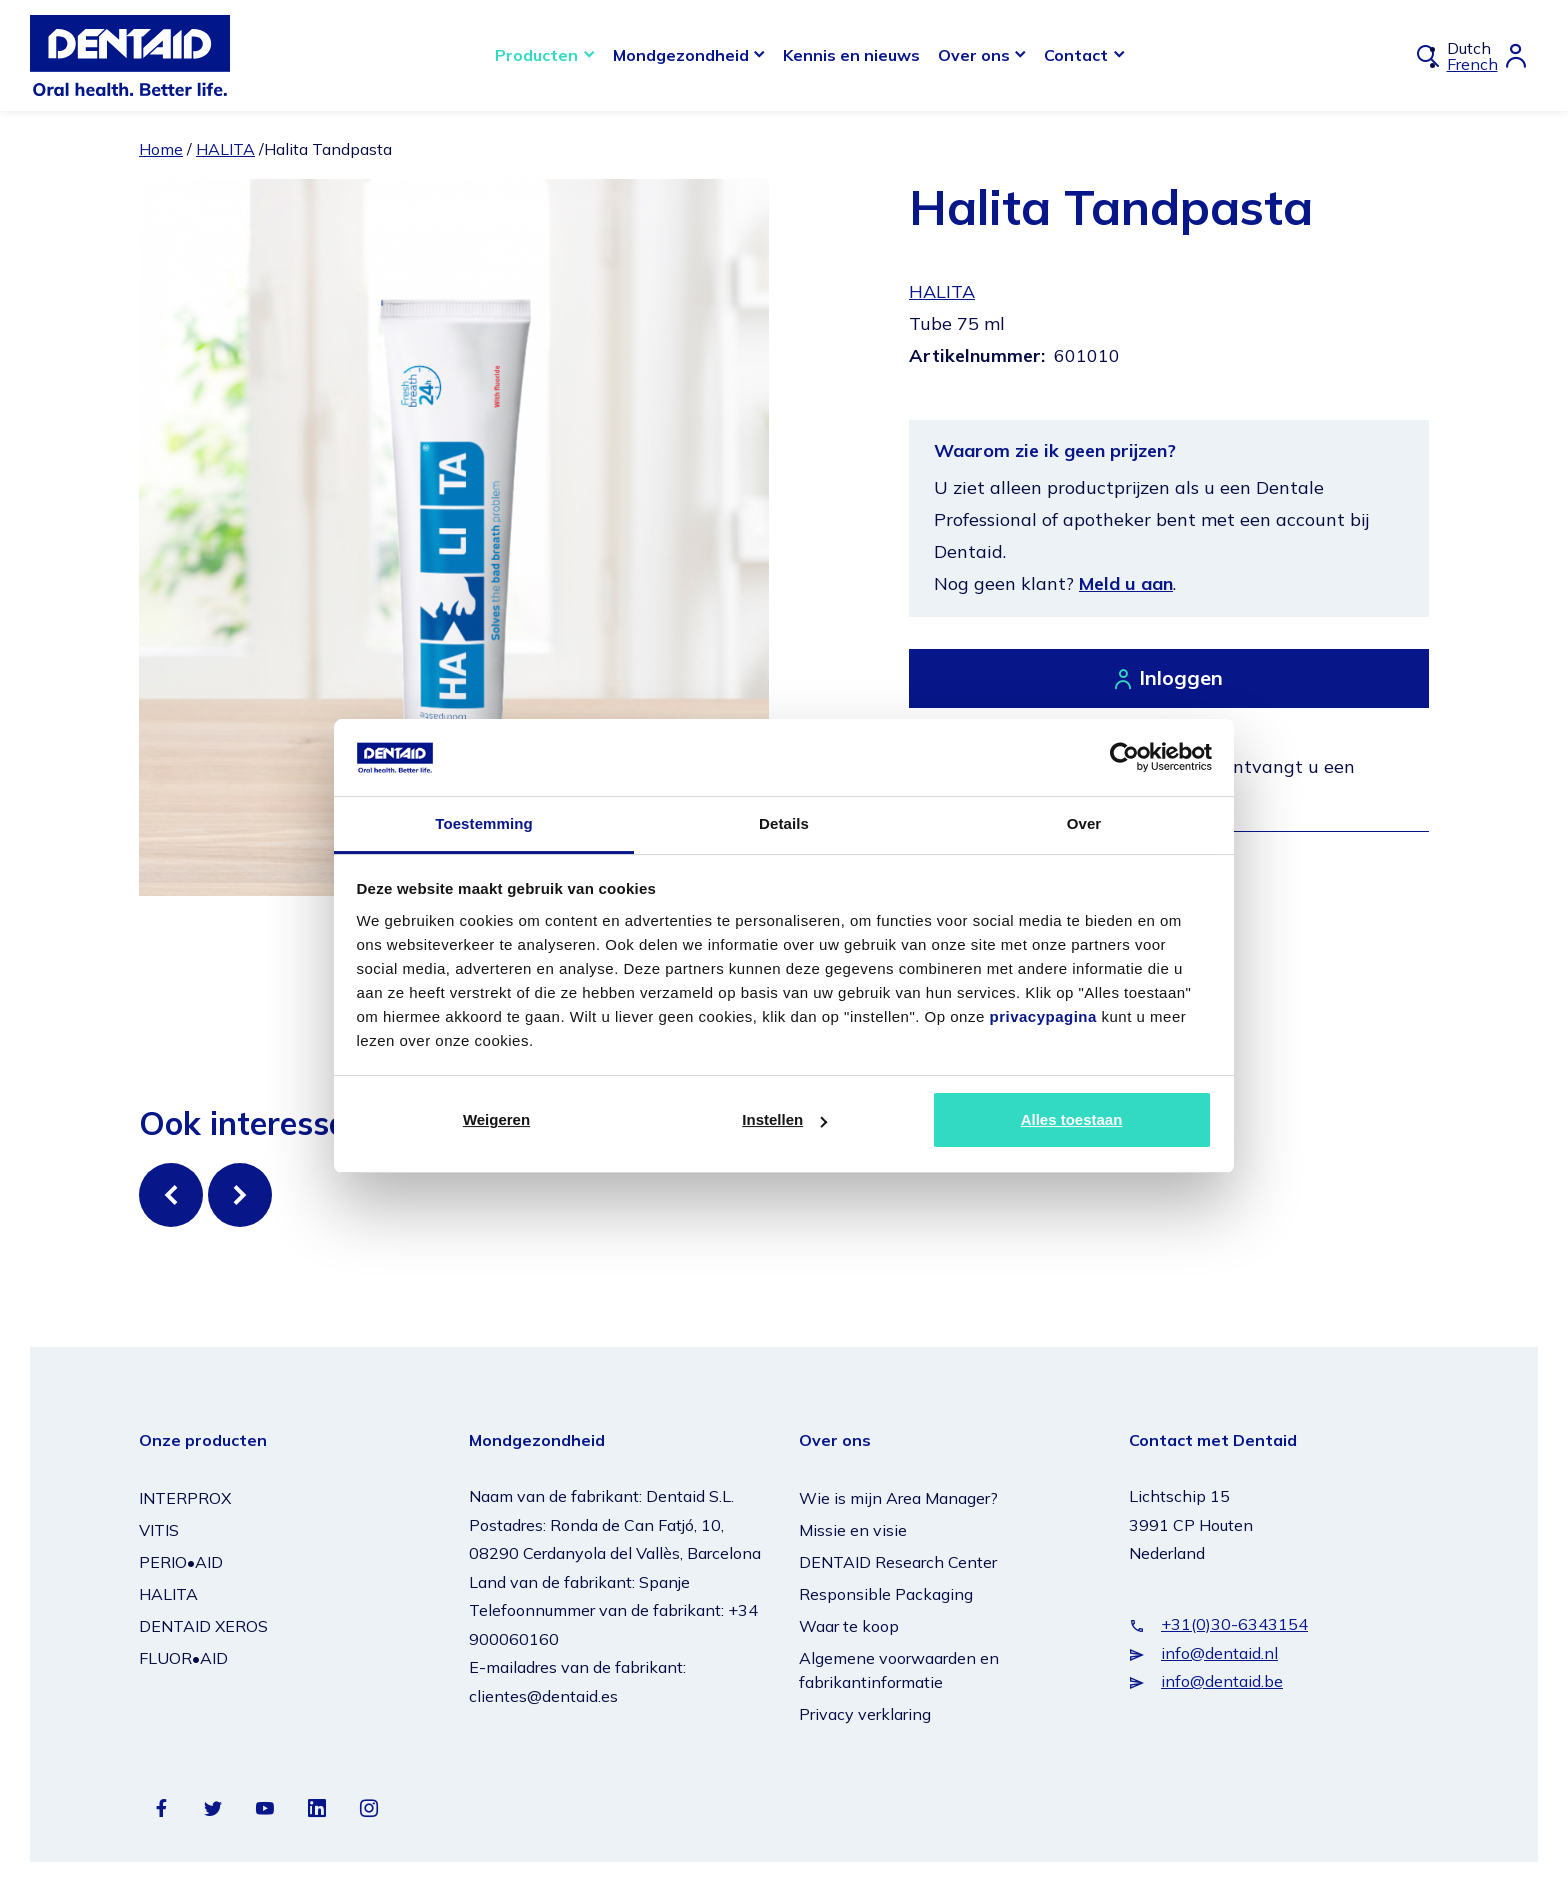 The height and width of the screenshot is (1892, 1568). I want to click on Over ons, so click(974, 55).